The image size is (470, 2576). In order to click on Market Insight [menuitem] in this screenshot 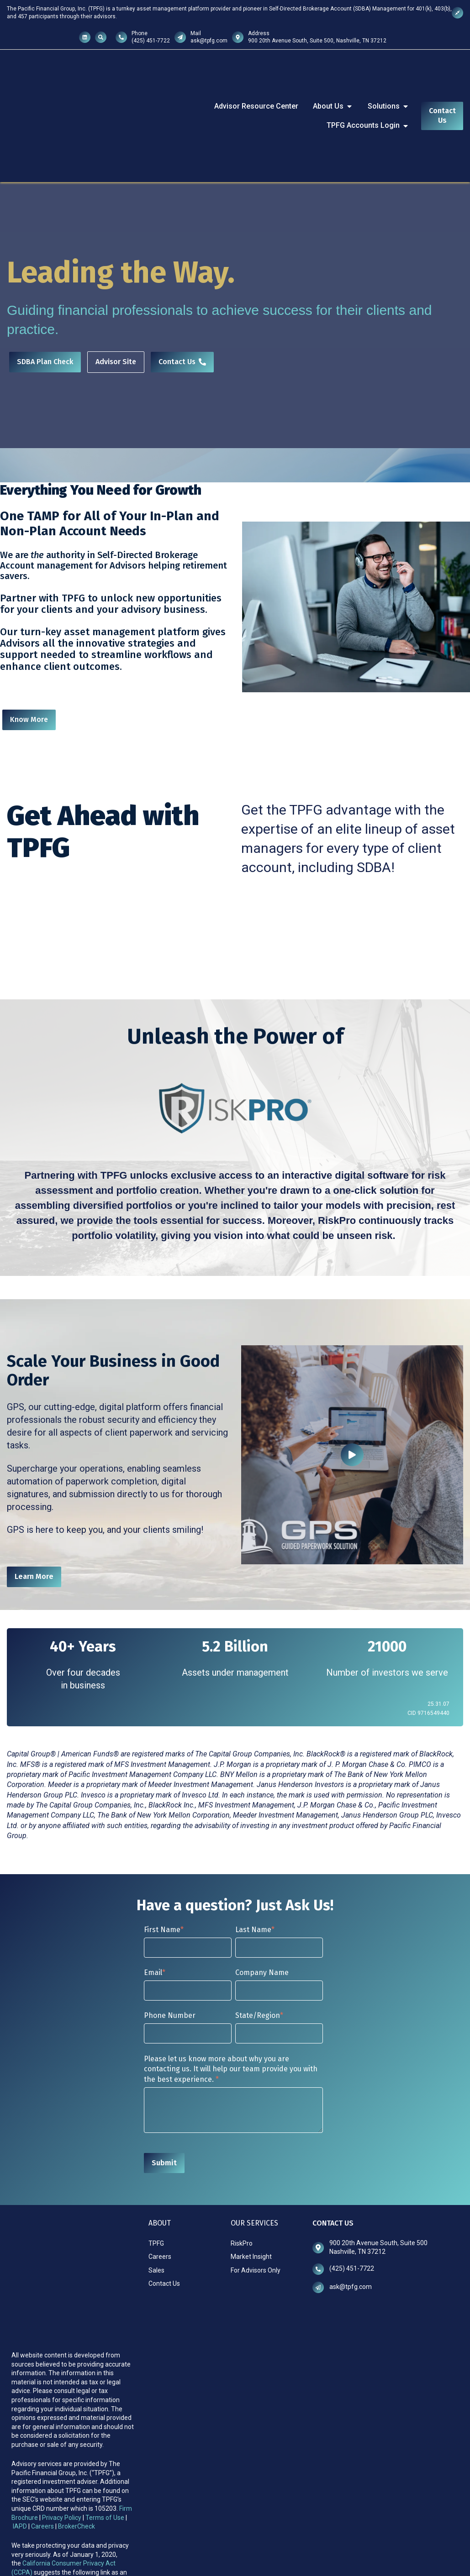, I will do `click(251, 2199)`.